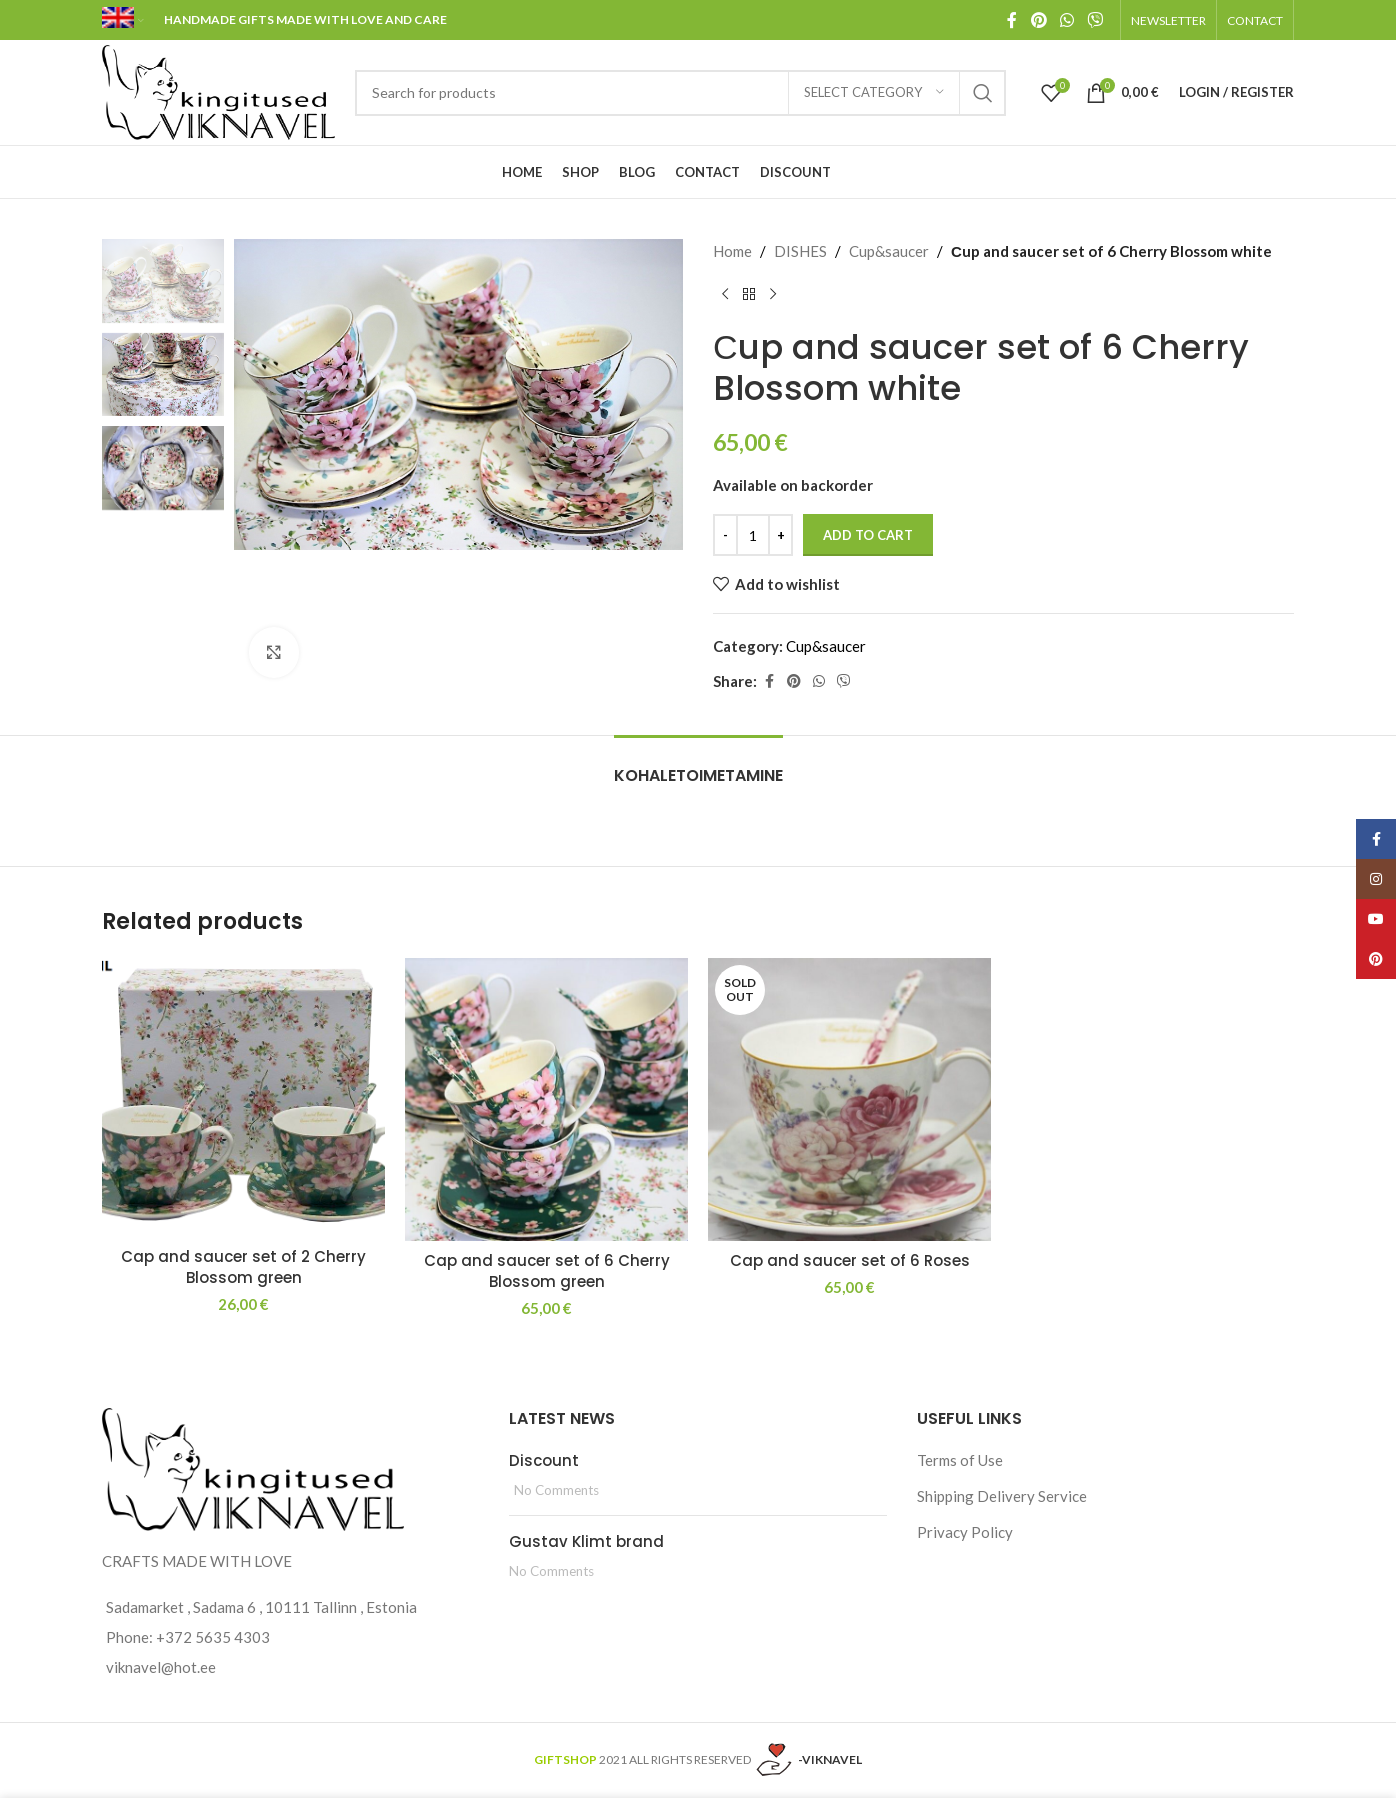  Describe the element at coordinates (850, 1260) in the screenshot. I see `Cap and saucer set of 6 Roses` at that location.